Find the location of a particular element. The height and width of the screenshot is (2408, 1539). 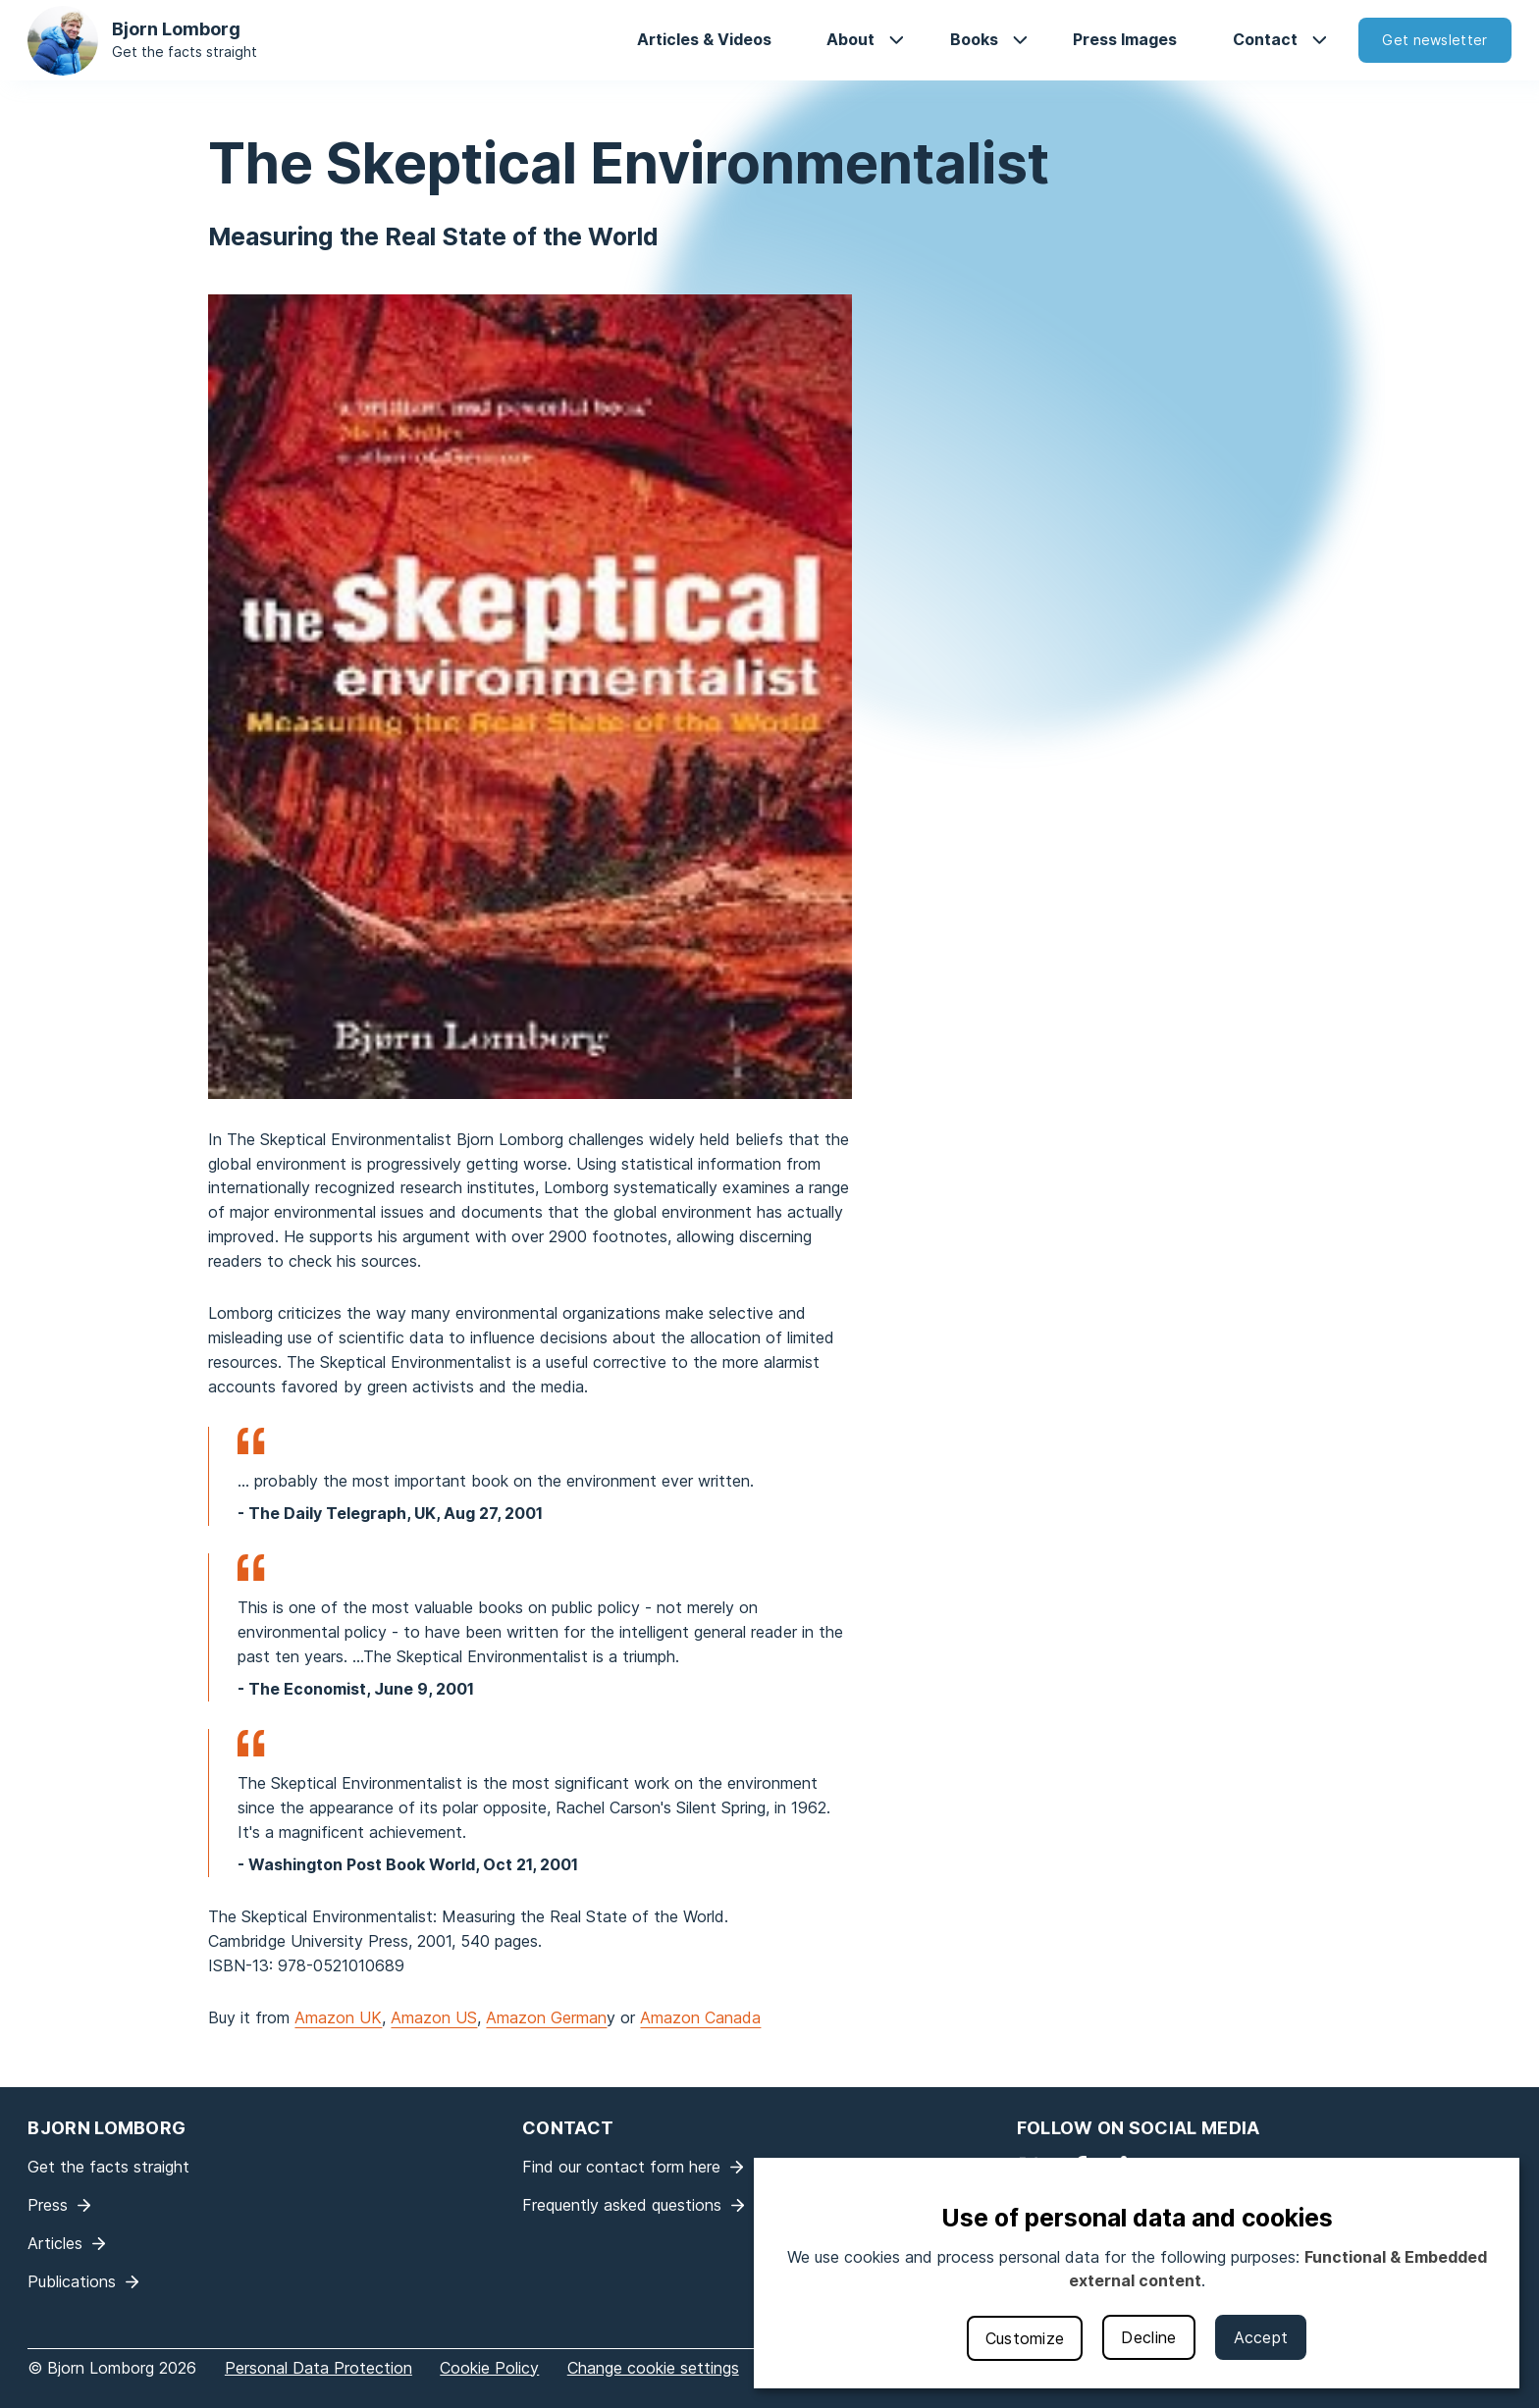

[dialog] is located at coordinates (1136, 2273).